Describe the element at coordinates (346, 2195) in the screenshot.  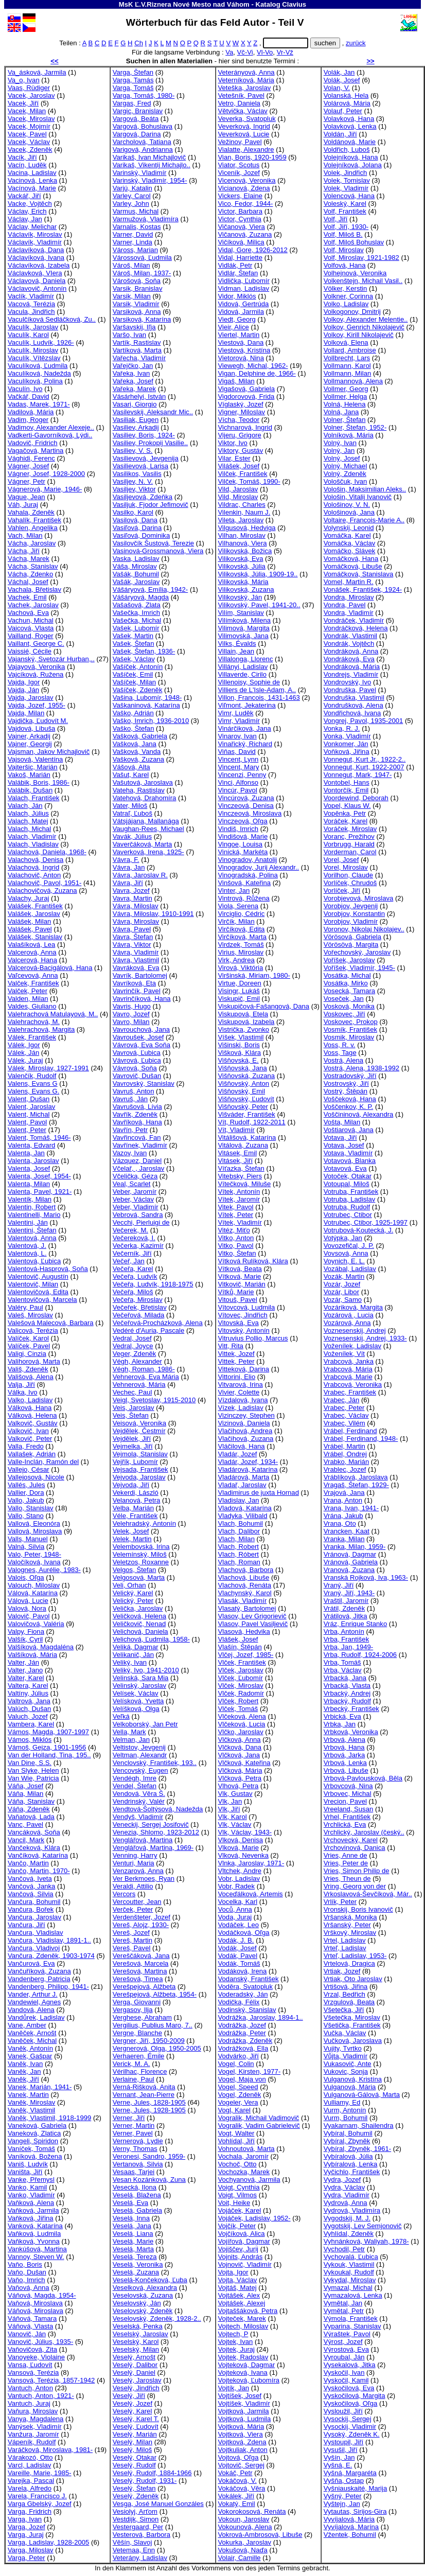
I see `Vydra, Vladimír` at that location.